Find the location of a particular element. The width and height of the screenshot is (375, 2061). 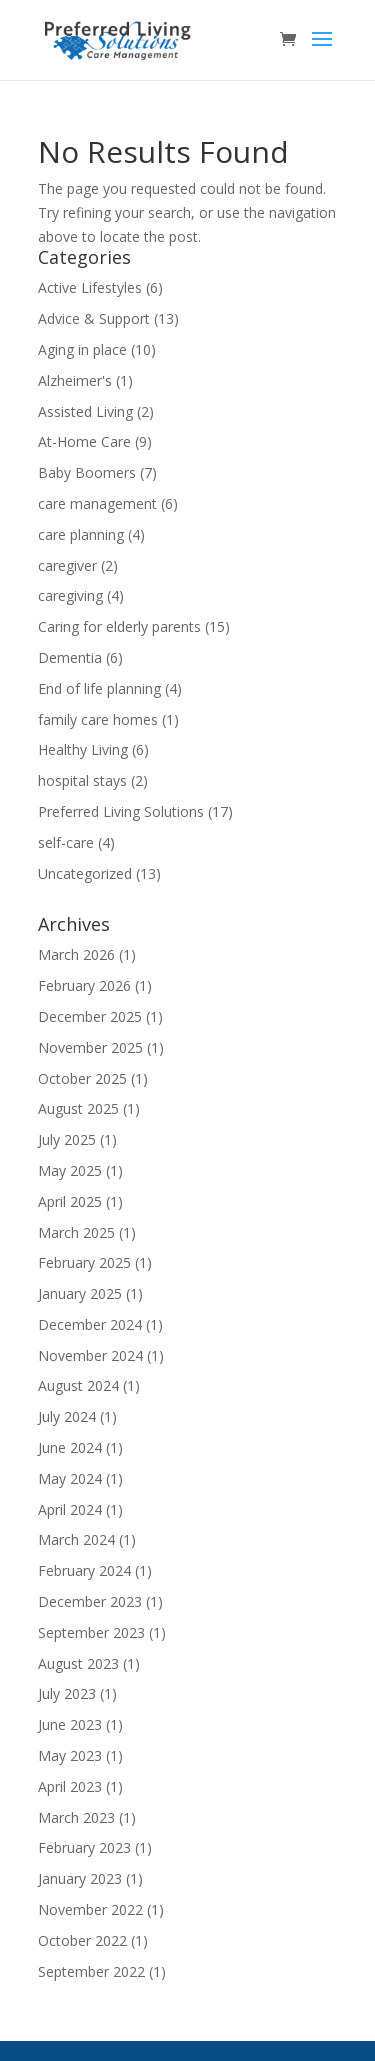

August 2025 is located at coordinates (78, 1108).